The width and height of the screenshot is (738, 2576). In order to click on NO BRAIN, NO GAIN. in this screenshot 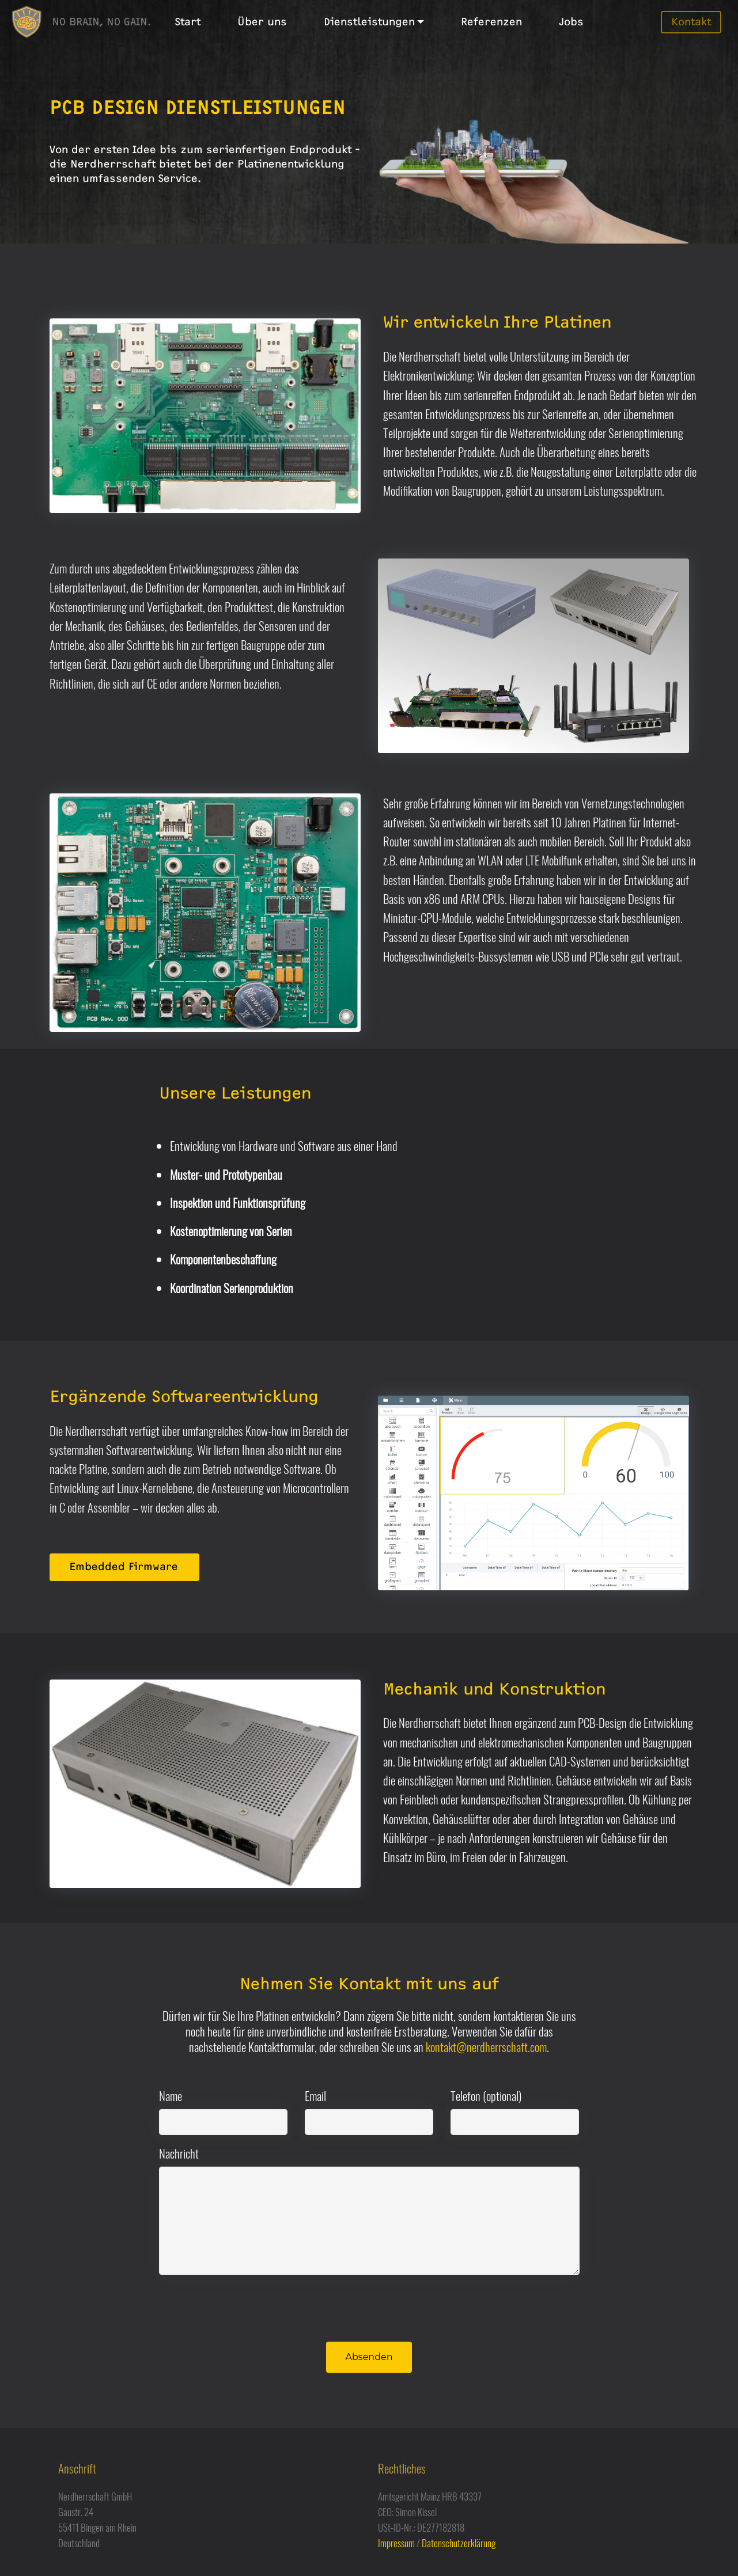, I will do `click(101, 22)`.